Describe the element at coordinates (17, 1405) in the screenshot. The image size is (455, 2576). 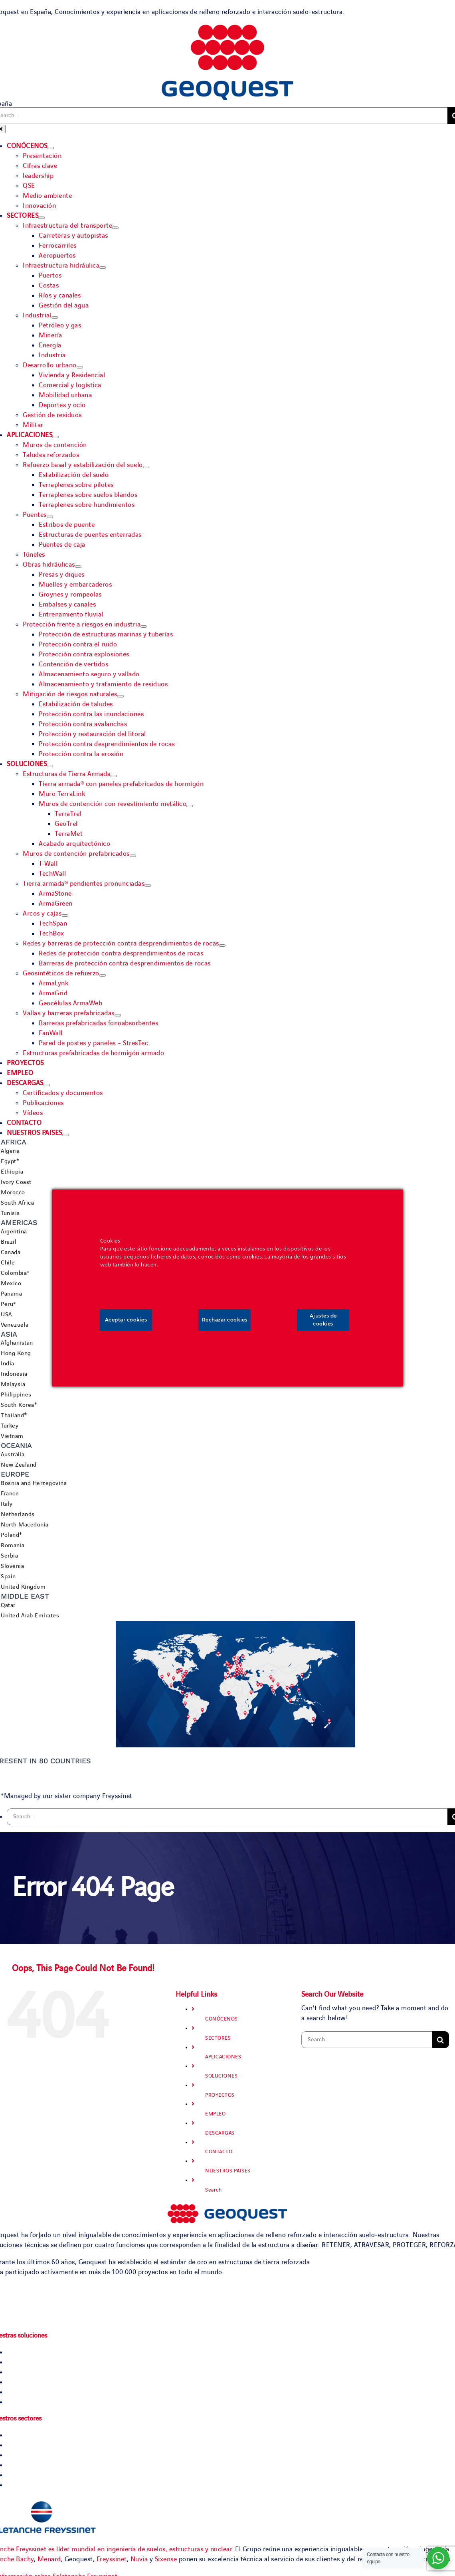
I see `South Korea` at that location.